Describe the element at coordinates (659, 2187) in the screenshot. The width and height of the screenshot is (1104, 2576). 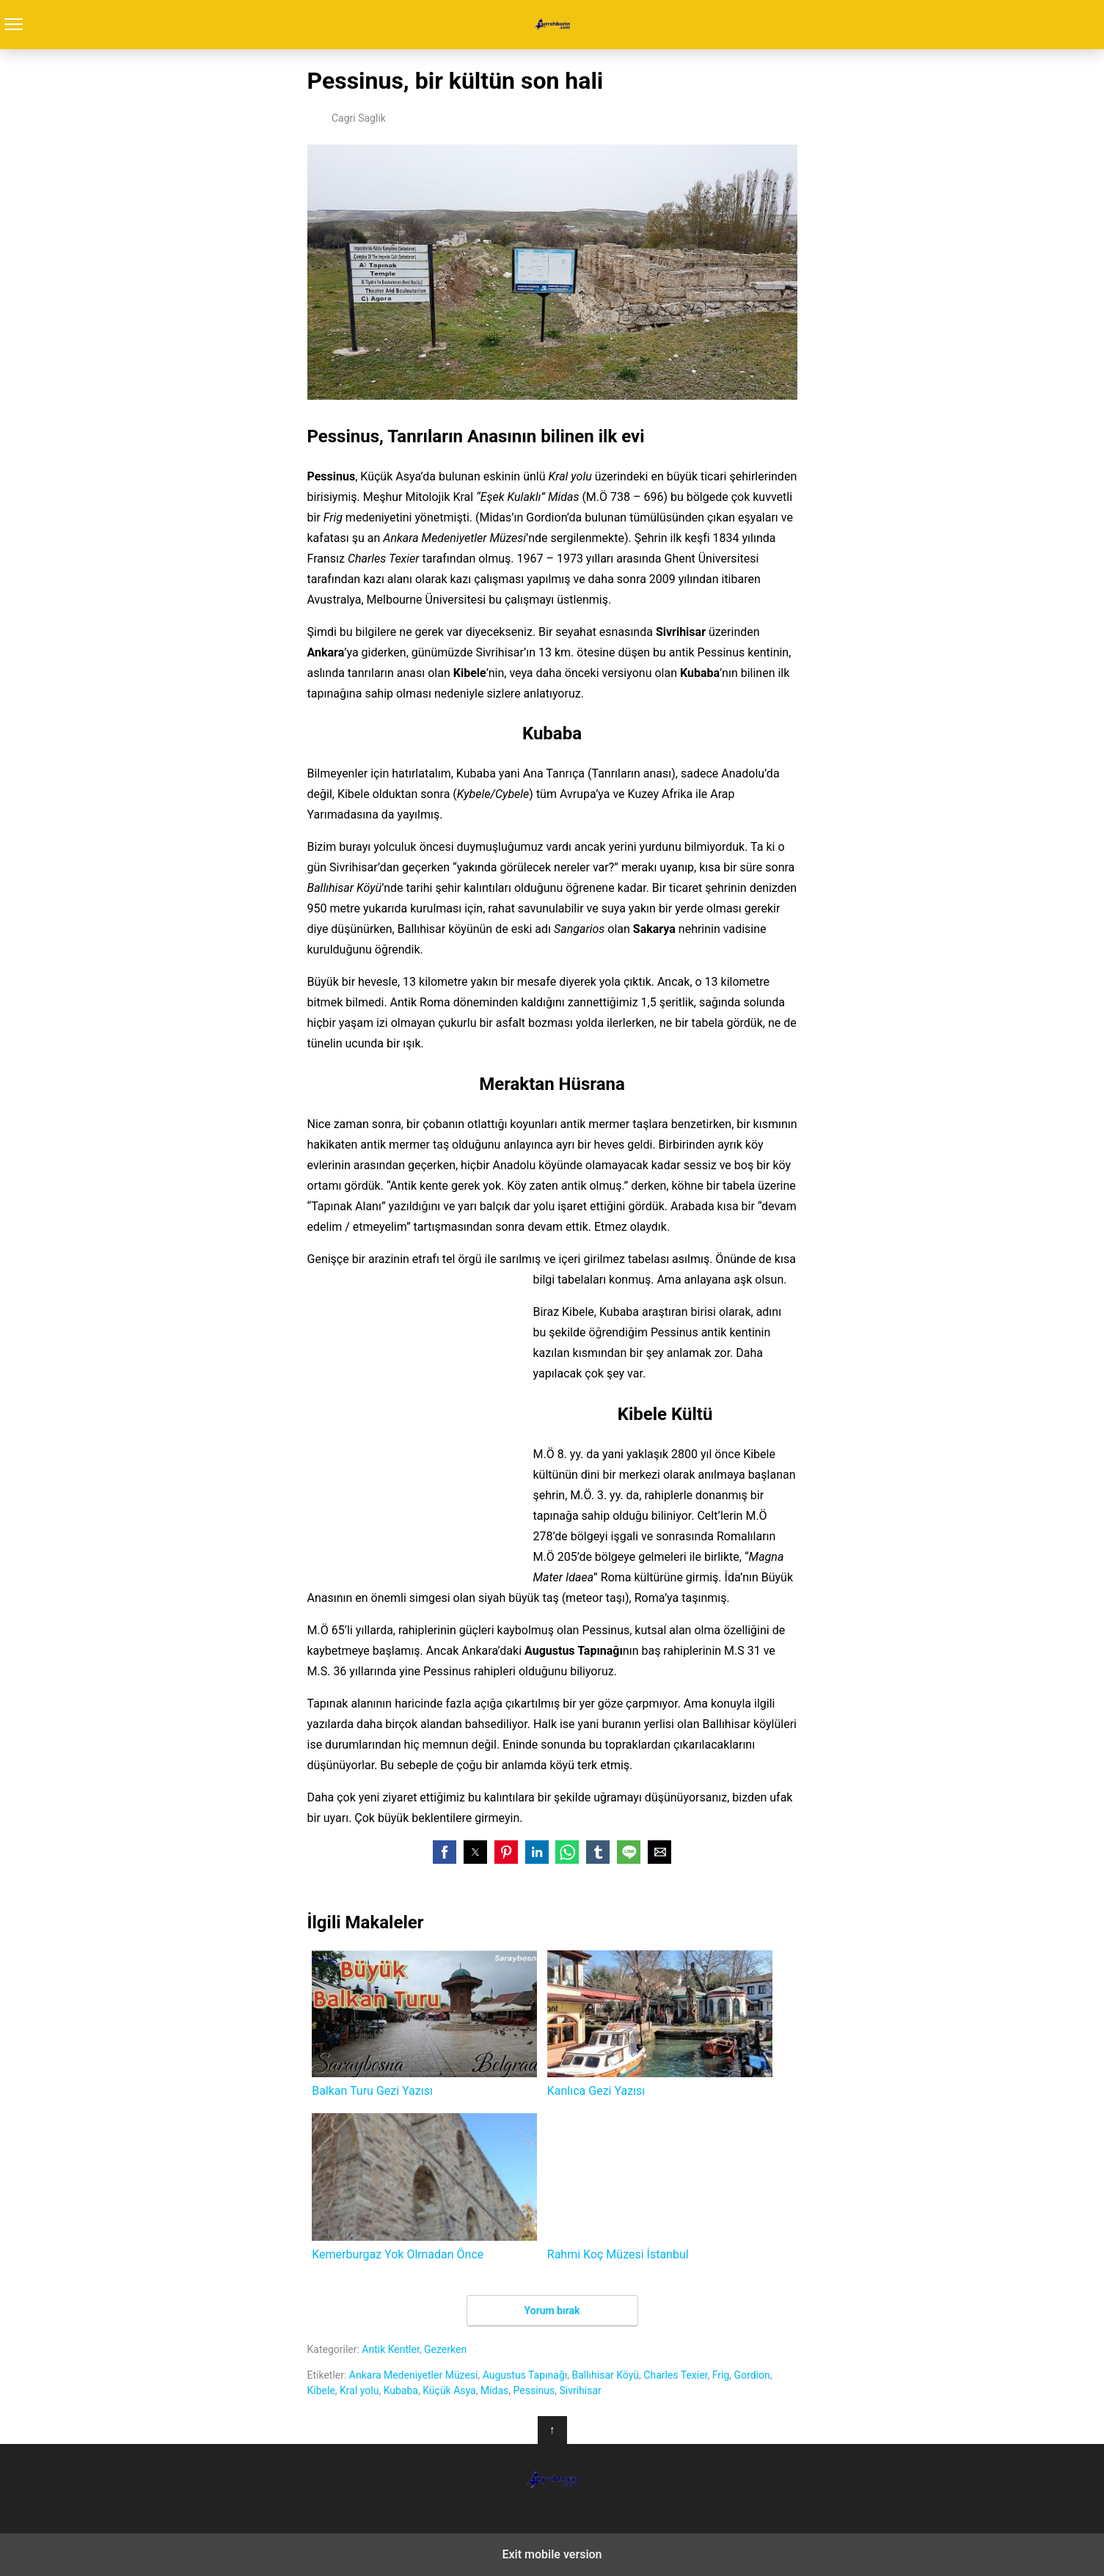
I see `Rahmi Koç Müzesi İstanbul` at that location.